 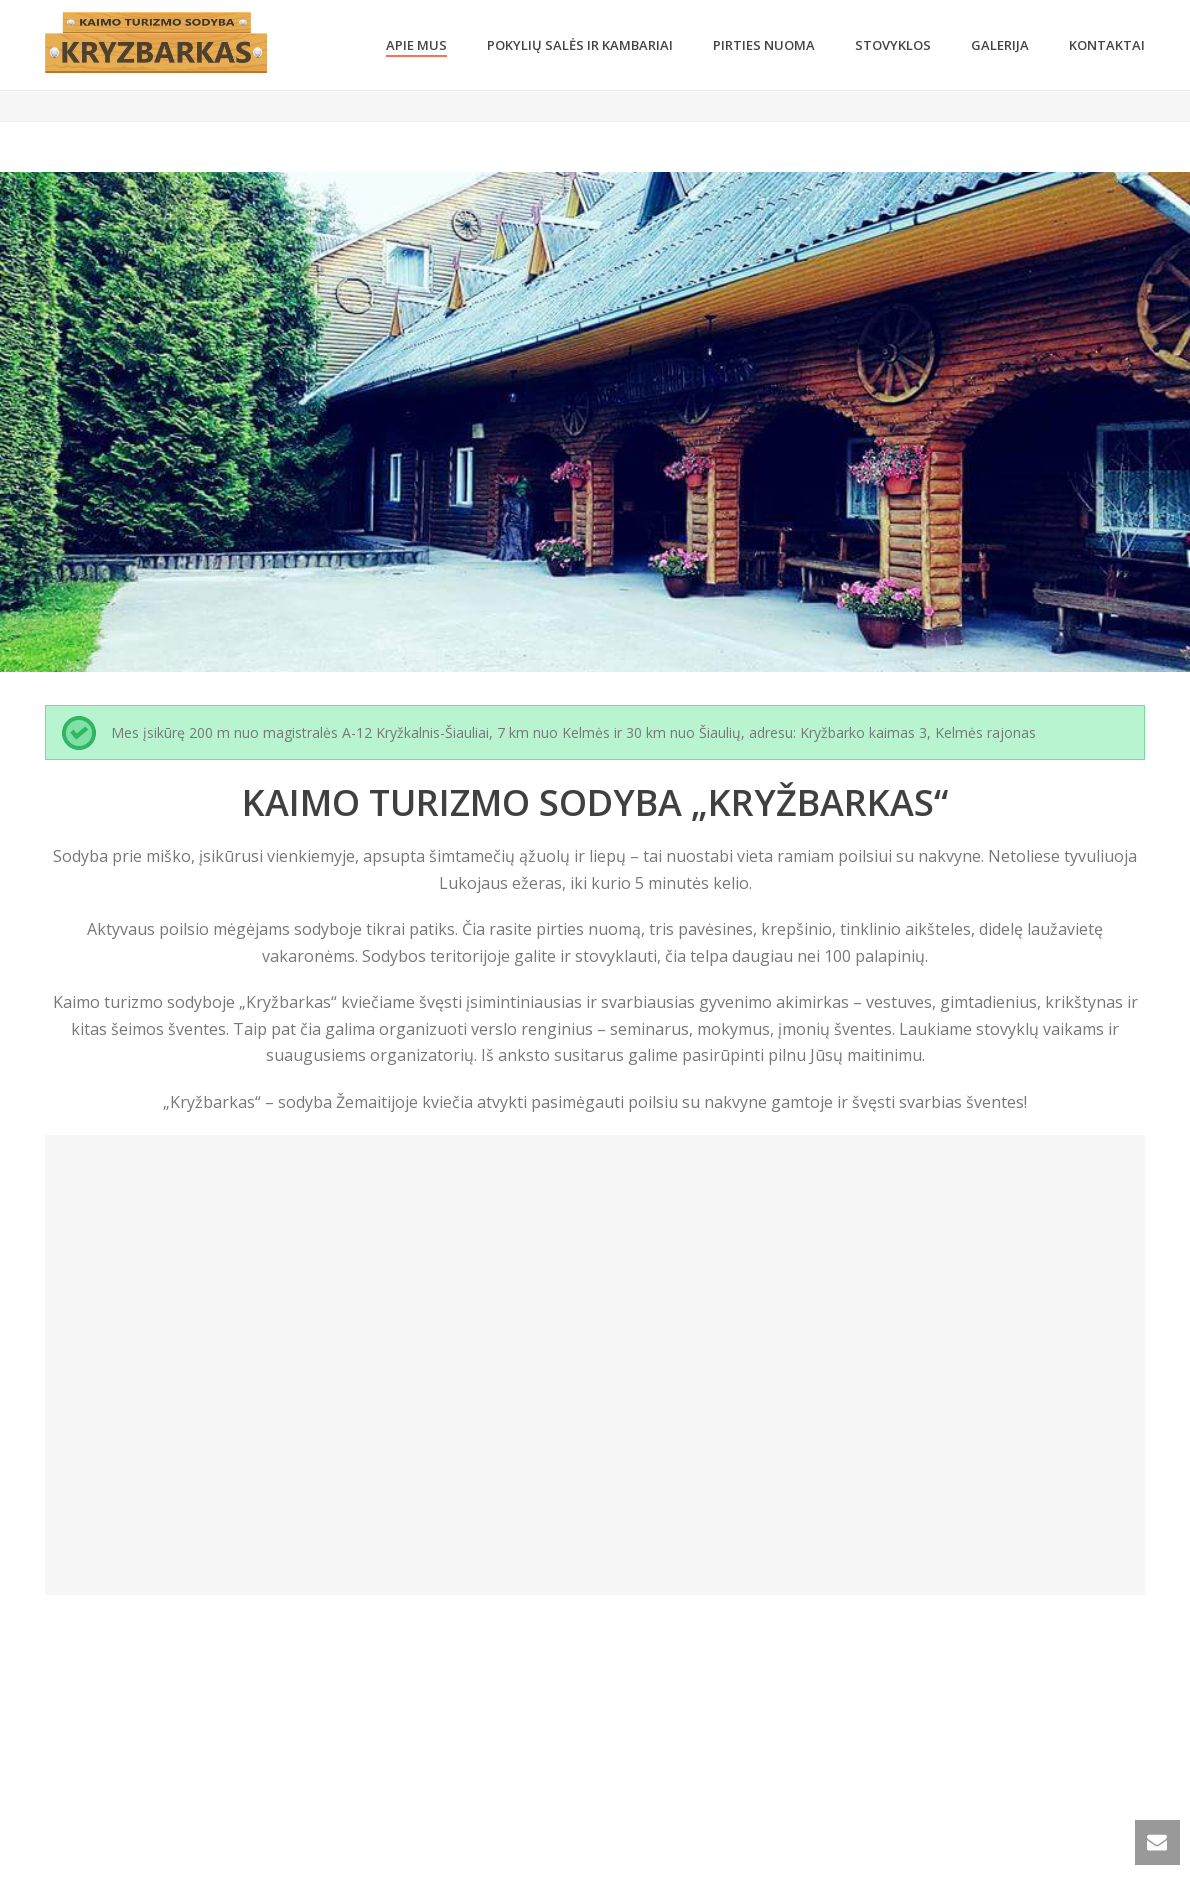 What do you see at coordinates (416, 45) in the screenshot?
I see `Apie Mus` at bounding box center [416, 45].